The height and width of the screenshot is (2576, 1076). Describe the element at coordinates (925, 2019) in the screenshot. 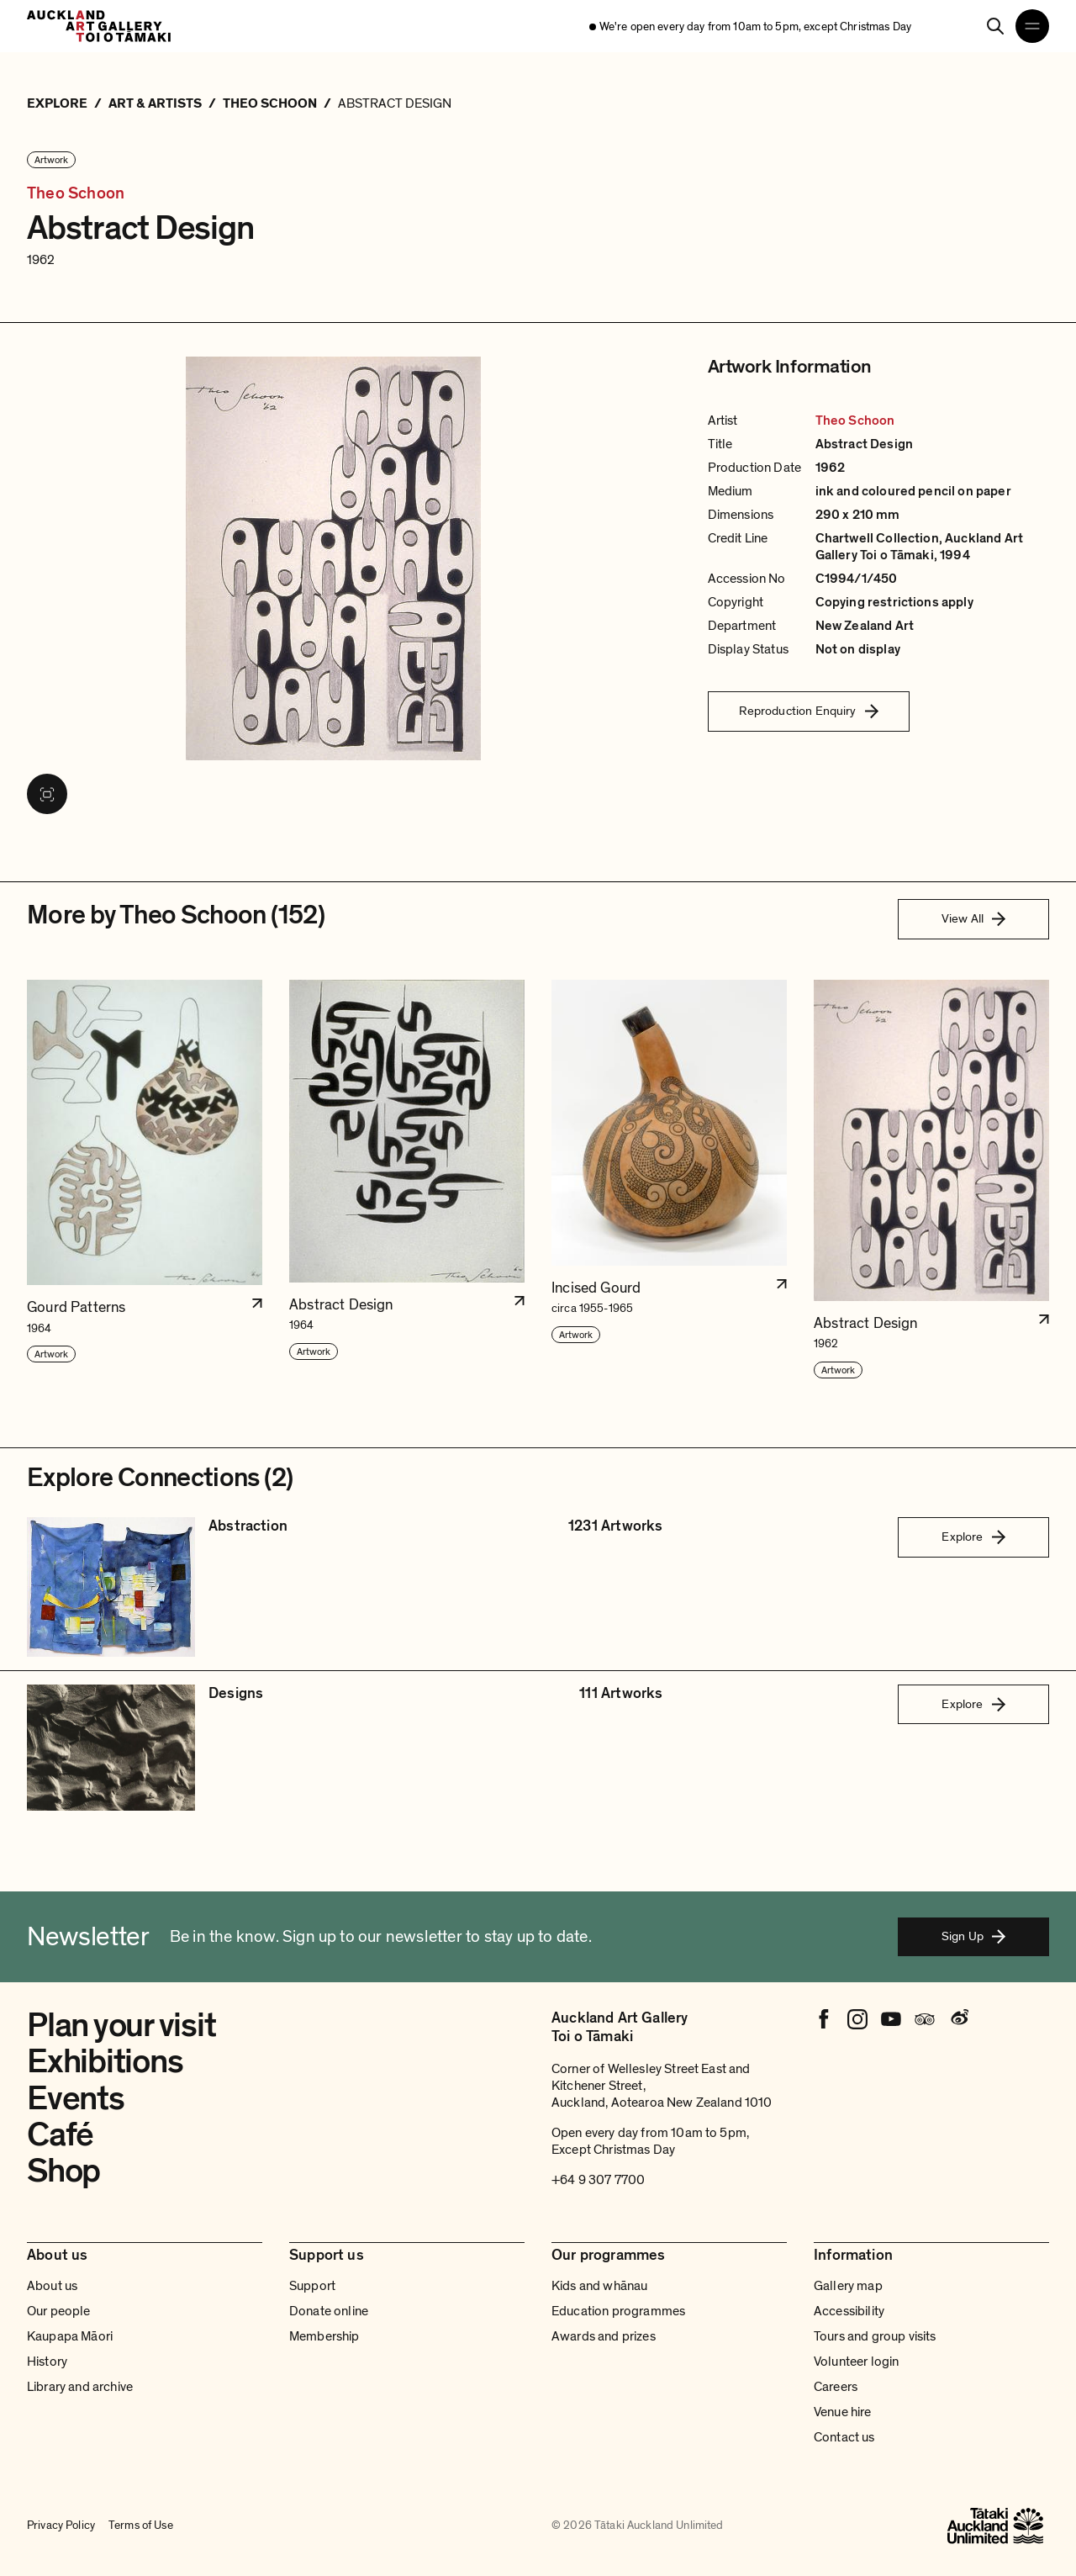

I see `[Tripadvisor]` at that location.